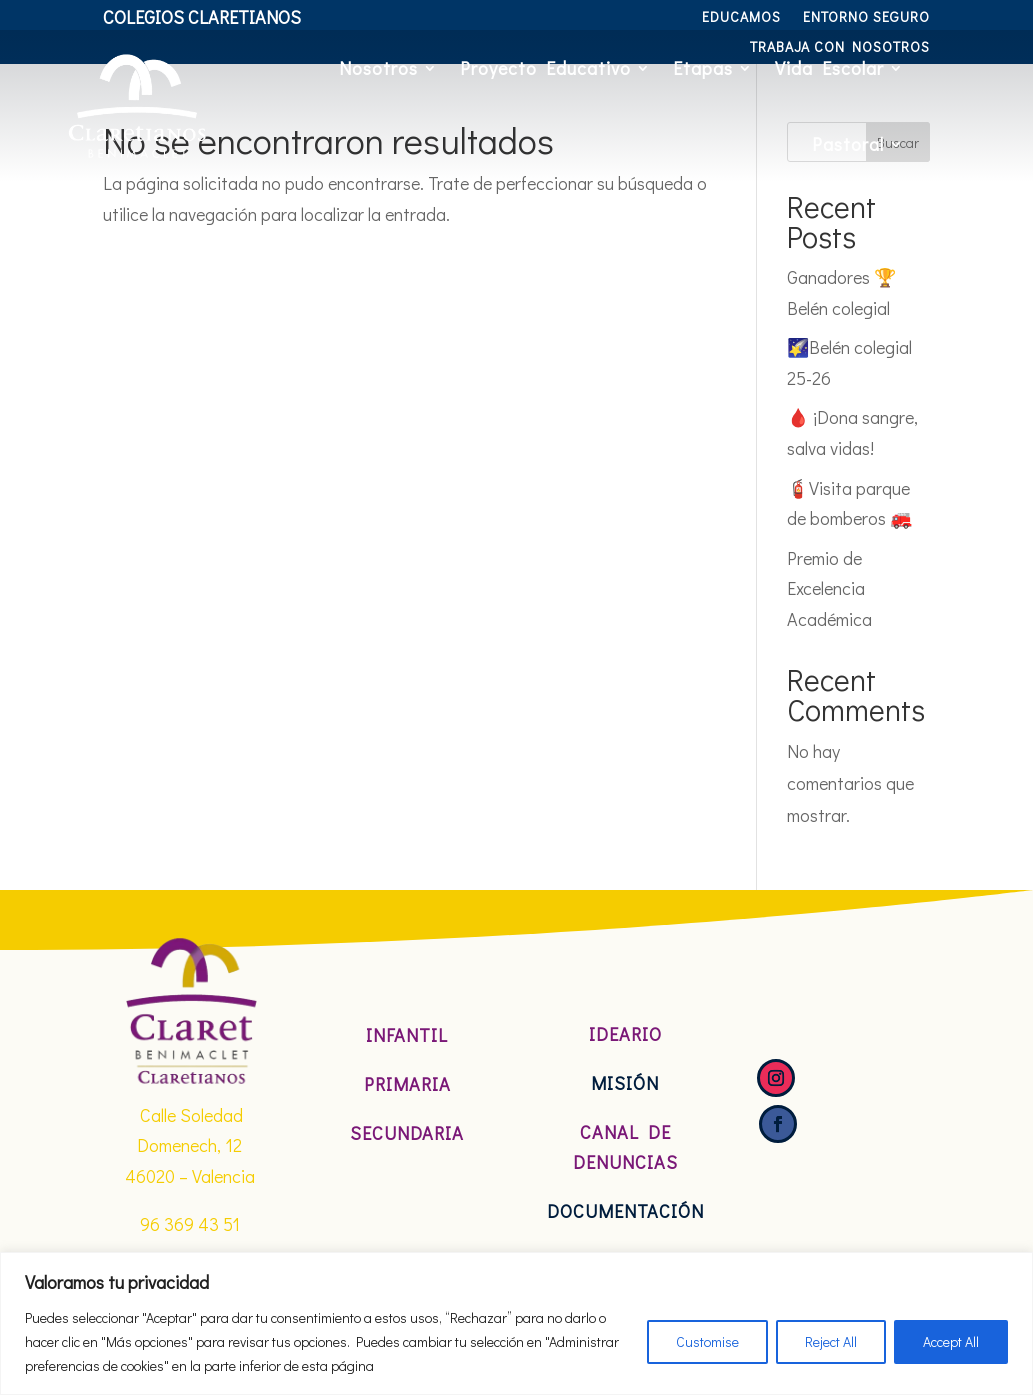 The width and height of the screenshot is (1033, 1395). Describe the element at coordinates (707, 1341) in the screenshot. I see `Customise` at that location.